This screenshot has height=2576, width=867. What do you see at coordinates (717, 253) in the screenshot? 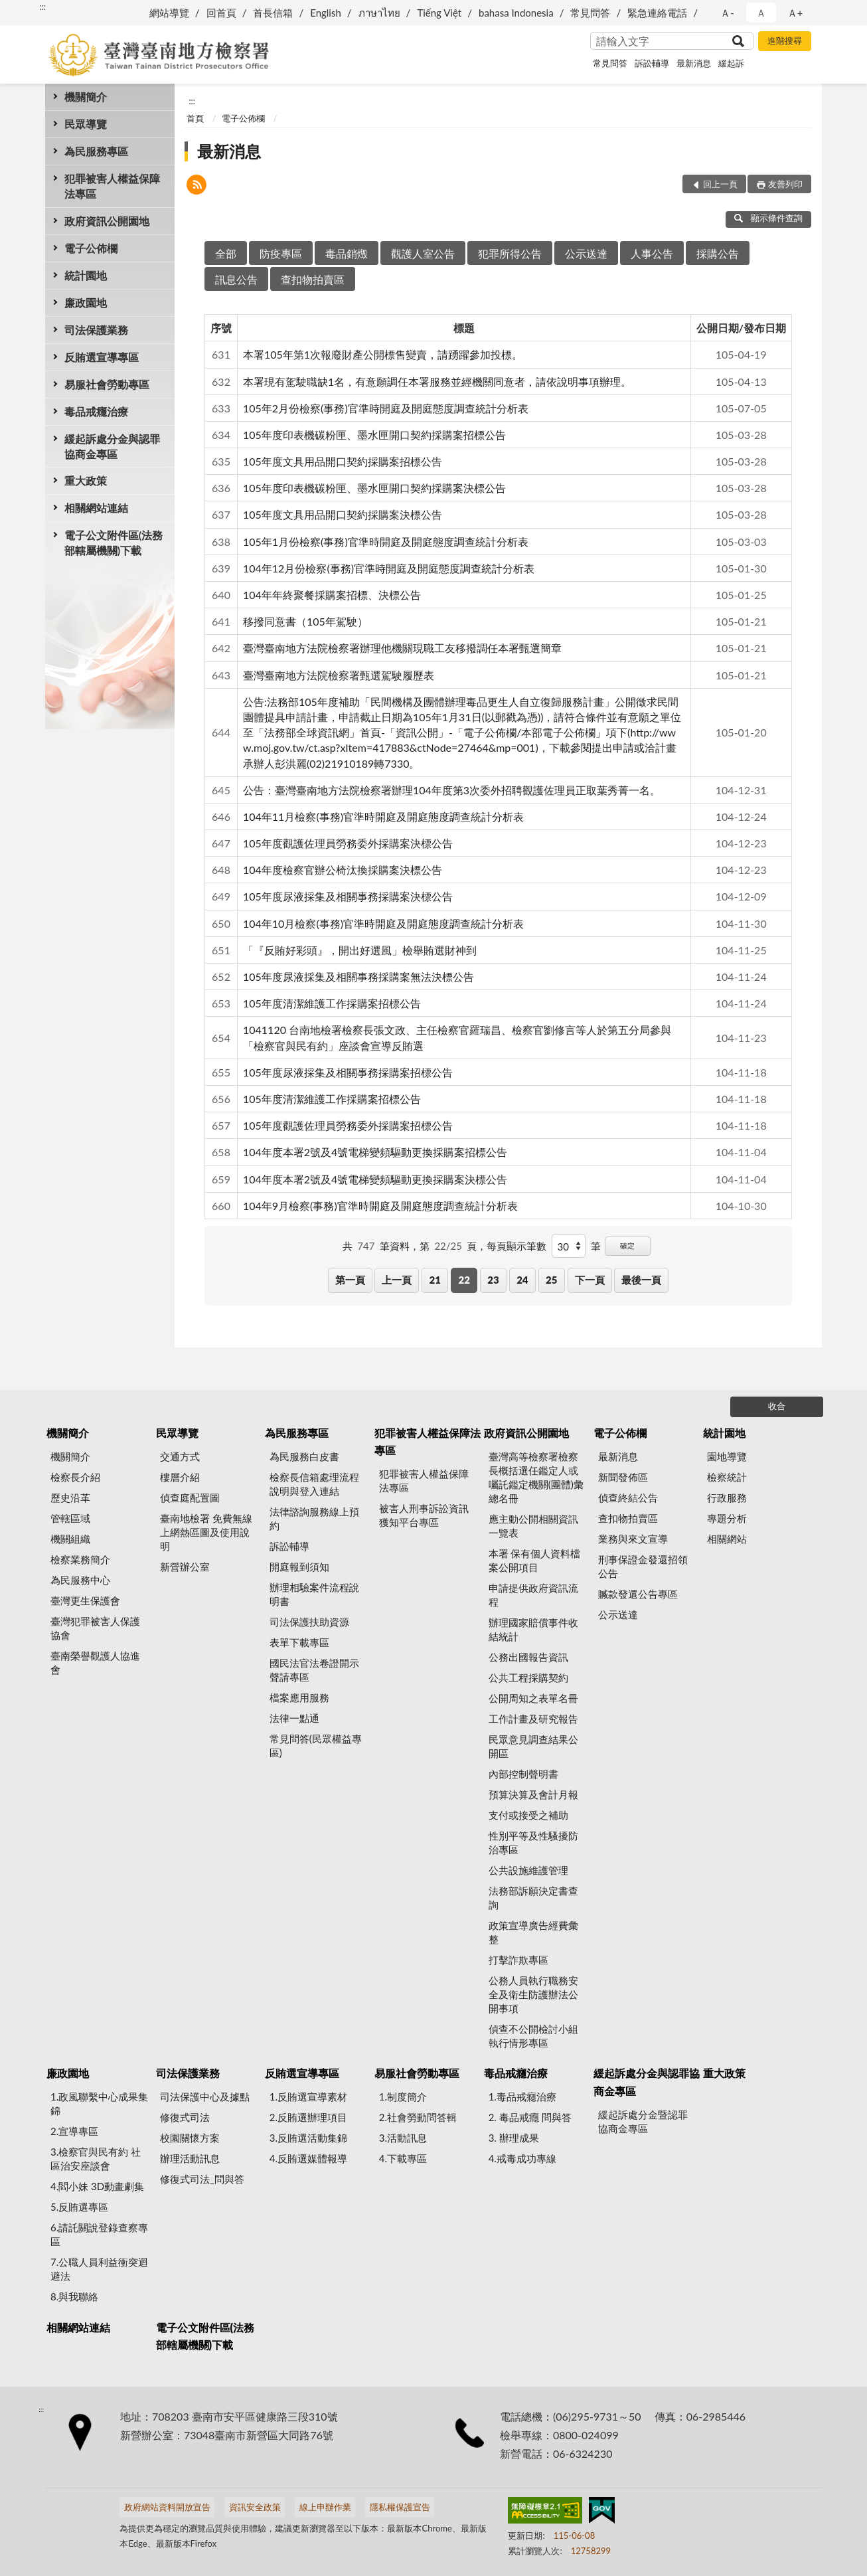
I see `採購公告` at bounding box center [717, 253].